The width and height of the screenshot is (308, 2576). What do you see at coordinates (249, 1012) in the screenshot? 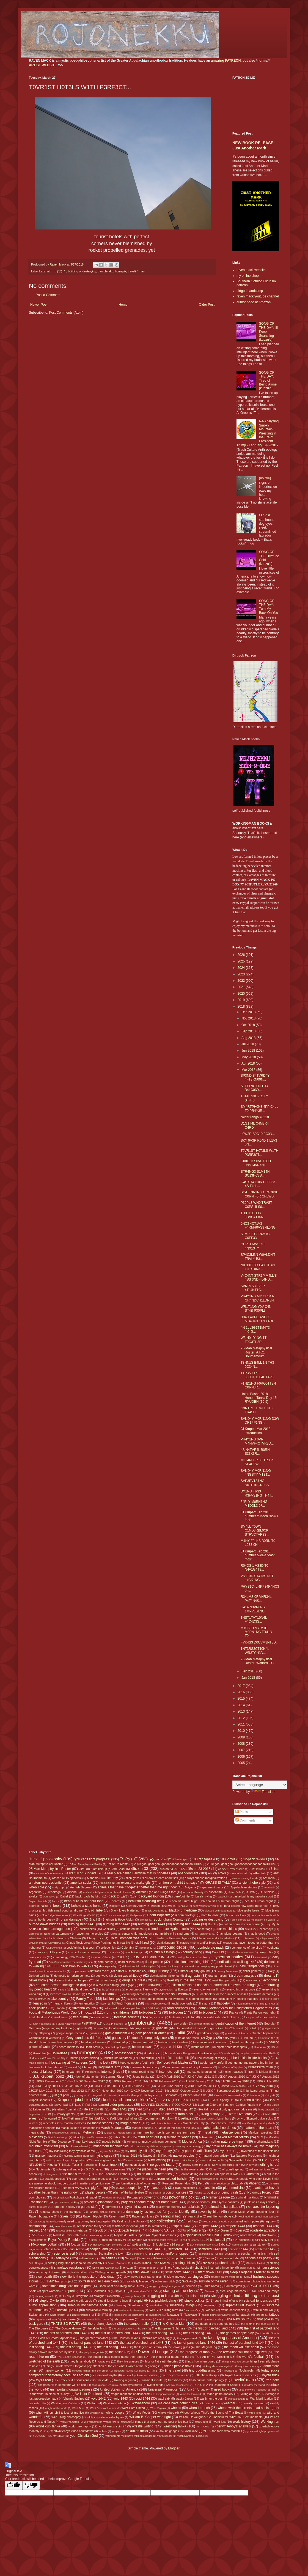
I see `Dec 2018` at bounding box center [249, 1012].